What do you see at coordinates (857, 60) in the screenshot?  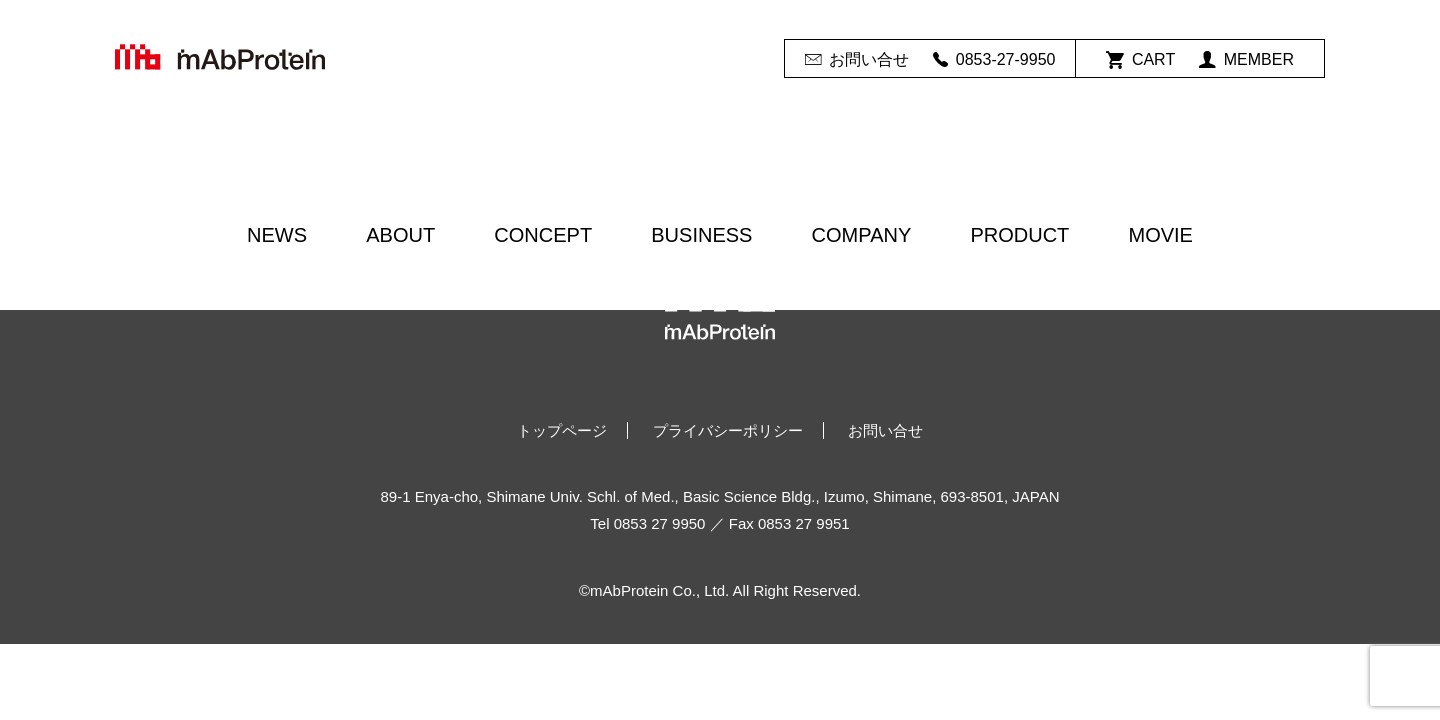 I see `お問い合せ` at bounding box center [857, 60].